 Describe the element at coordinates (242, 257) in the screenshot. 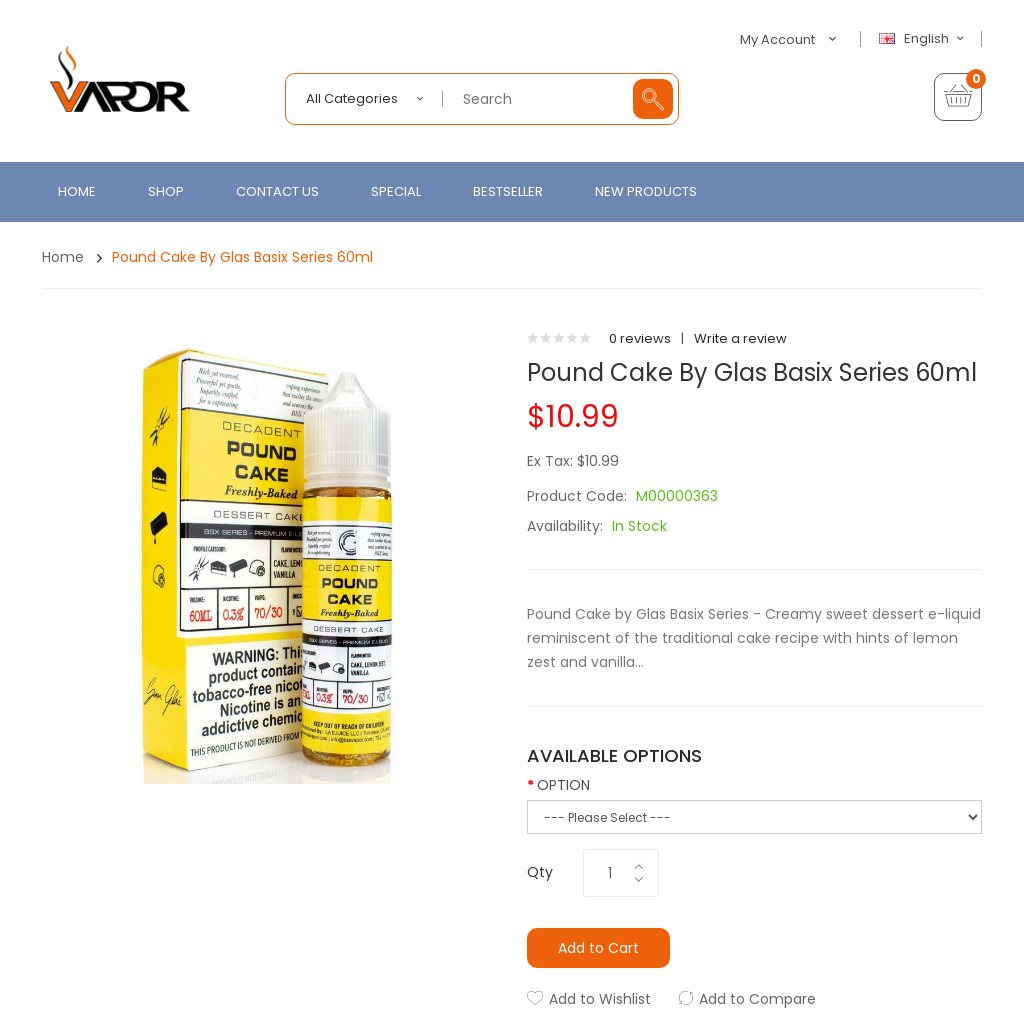

I see `Pound Cake by Glas Basix Series 60ml` at that location.